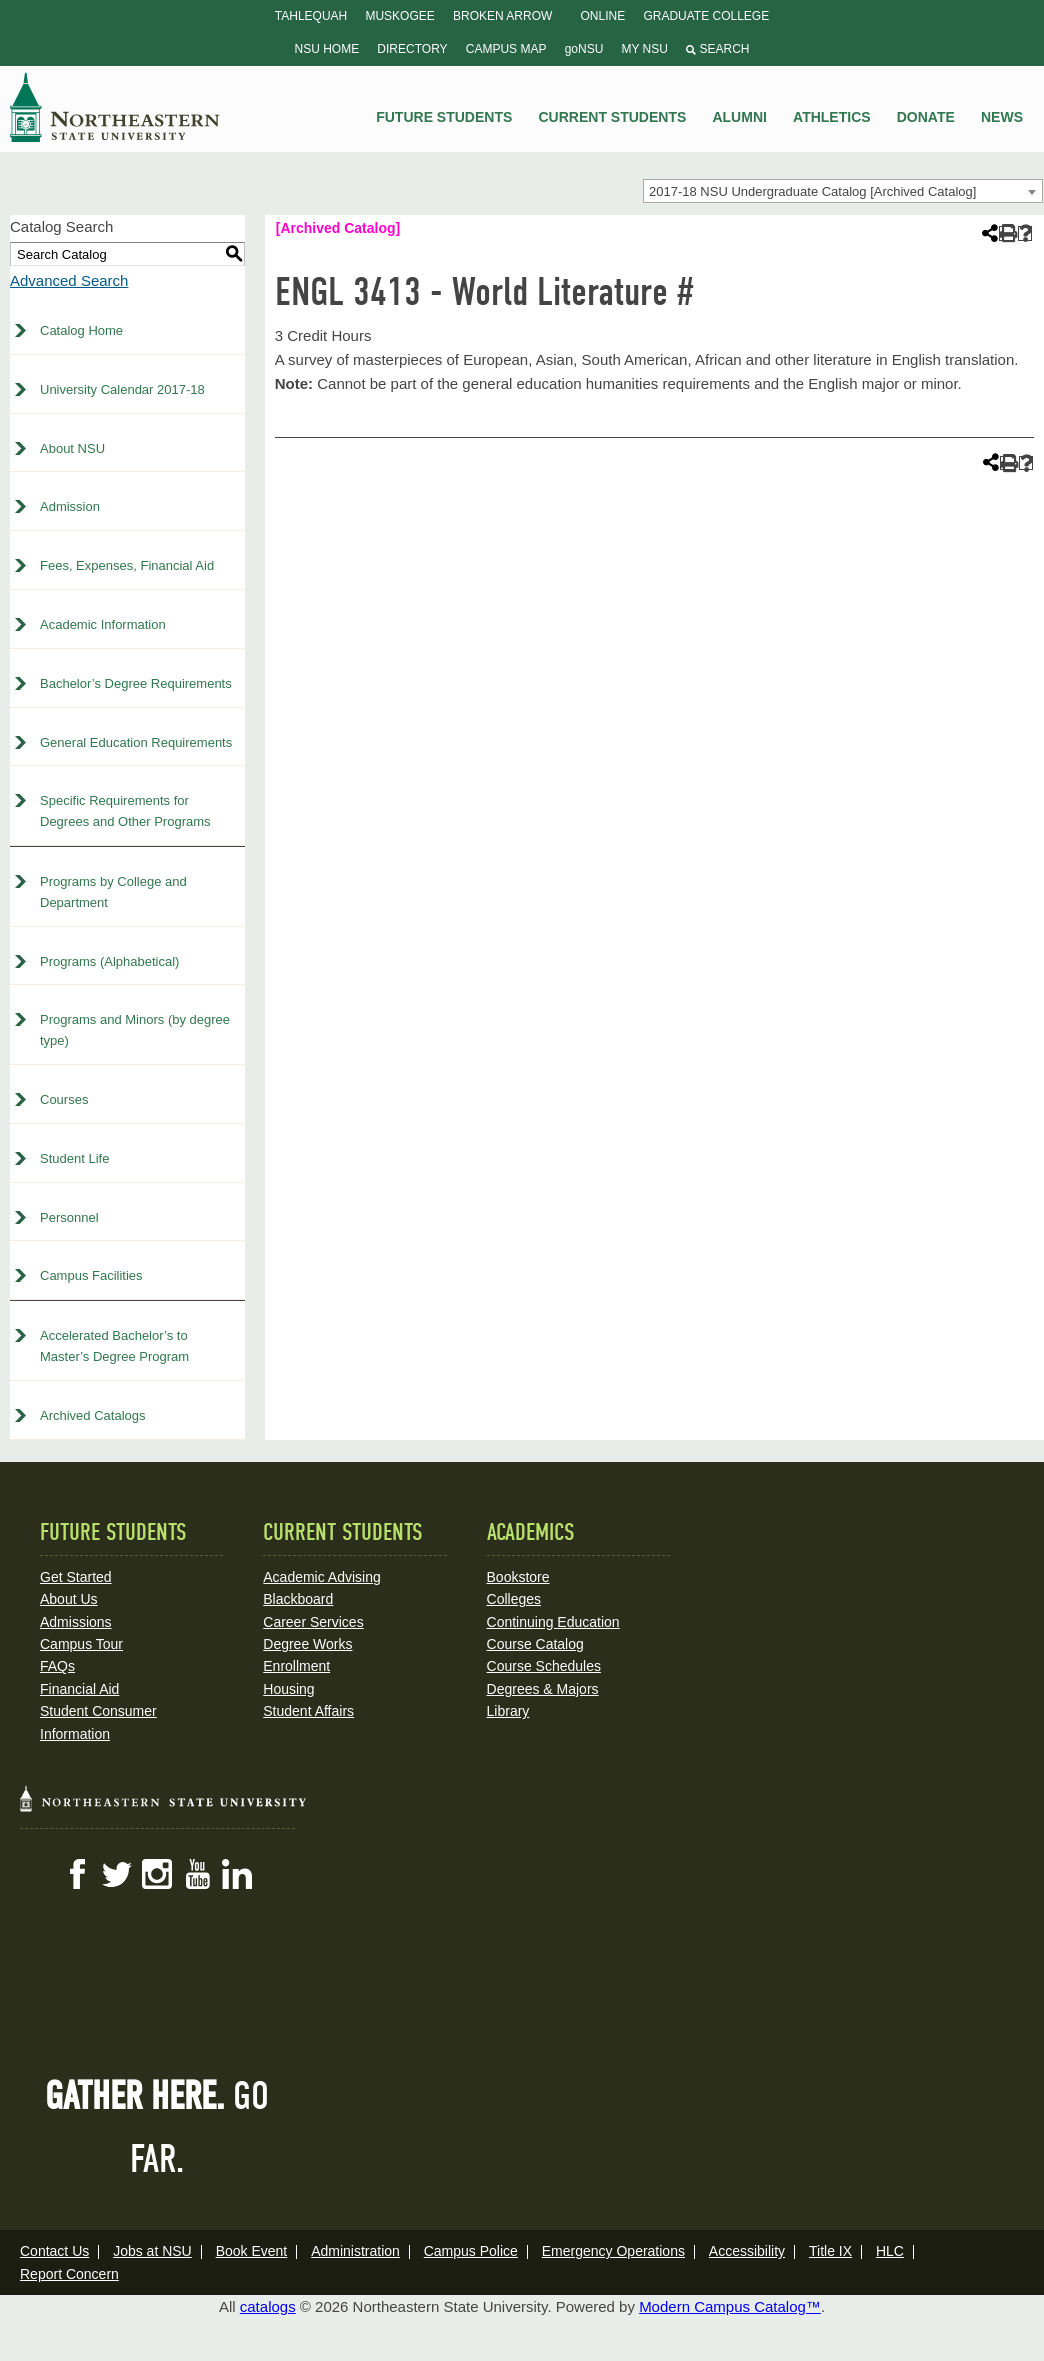 The width and height of the screenshot is (1044, 2361). Describe the element at coordinates (114, 1346) in the screenshot. I see `Accelerated Bachelor’s to Master’s Degree Program` at that location.